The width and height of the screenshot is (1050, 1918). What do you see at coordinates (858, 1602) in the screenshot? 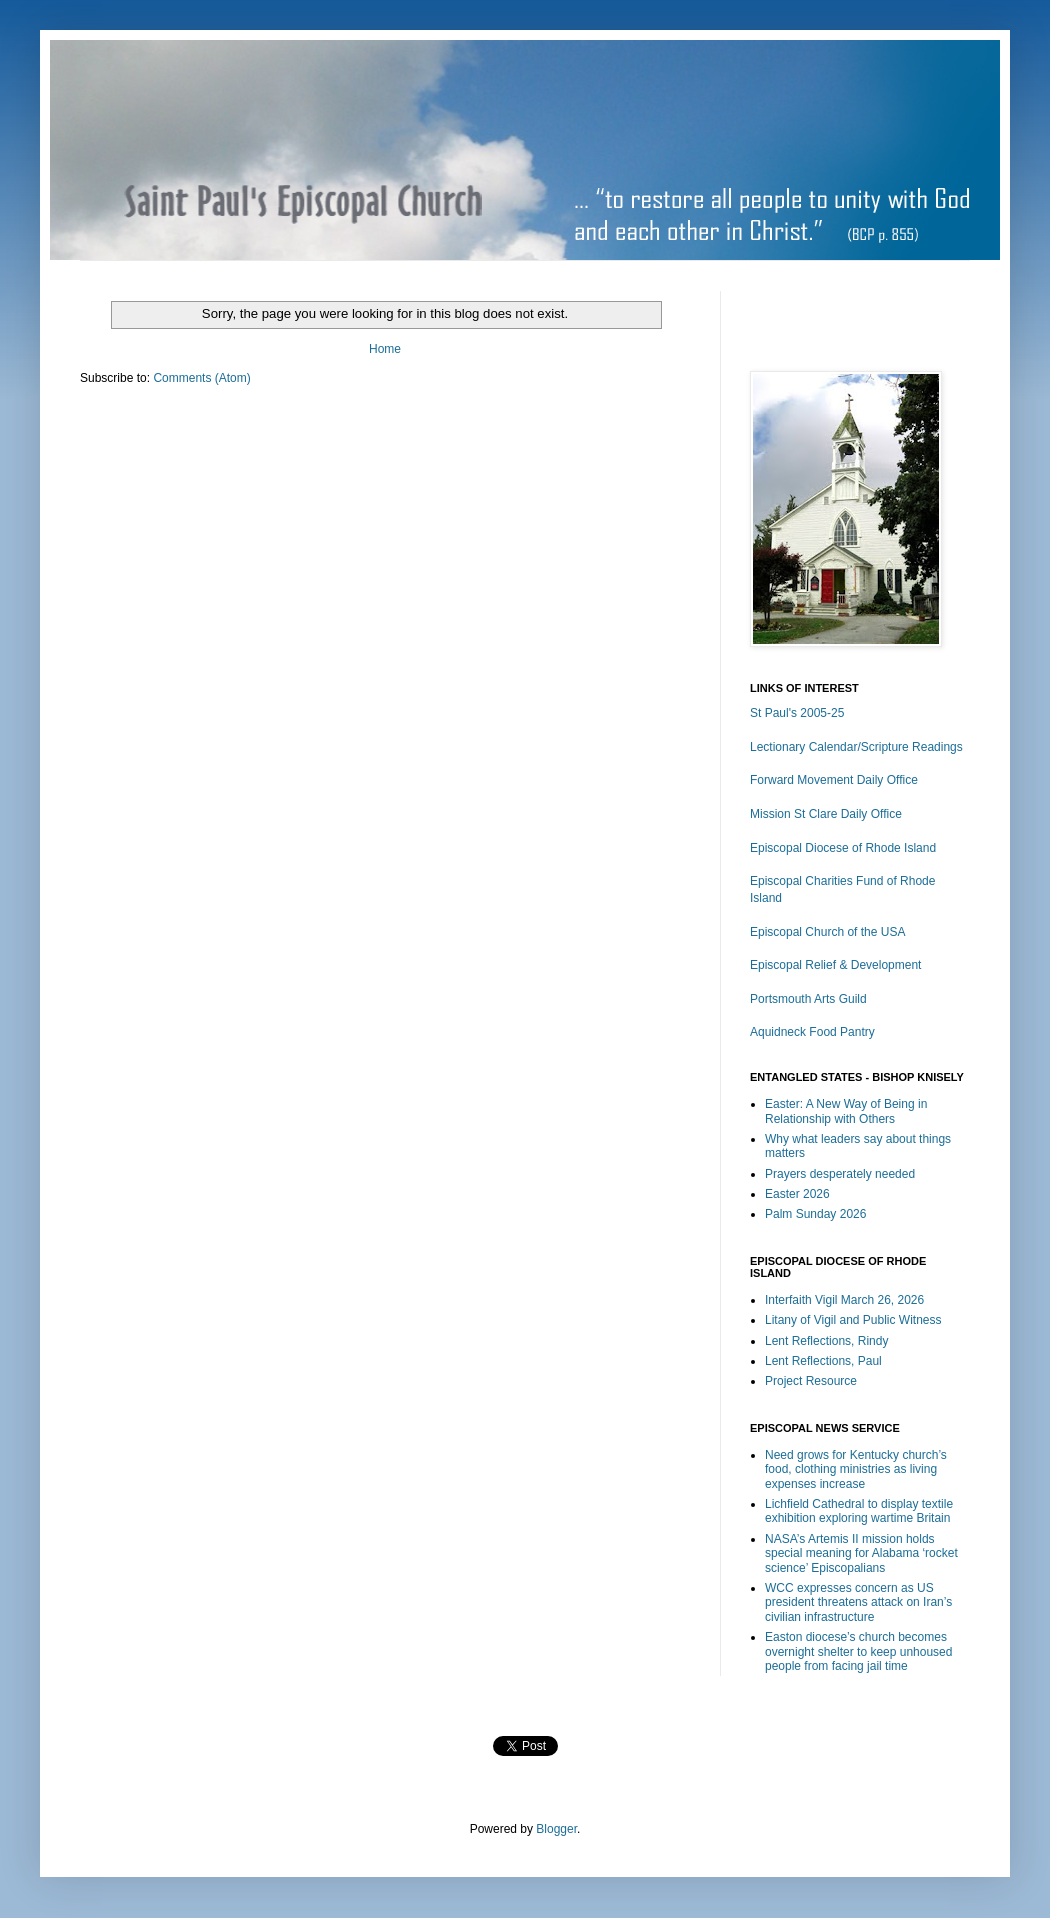
I see `WCC expresses concern as US president threatens attack on Iran’s civilian infrastructure` at bounding box center [858, 1602].